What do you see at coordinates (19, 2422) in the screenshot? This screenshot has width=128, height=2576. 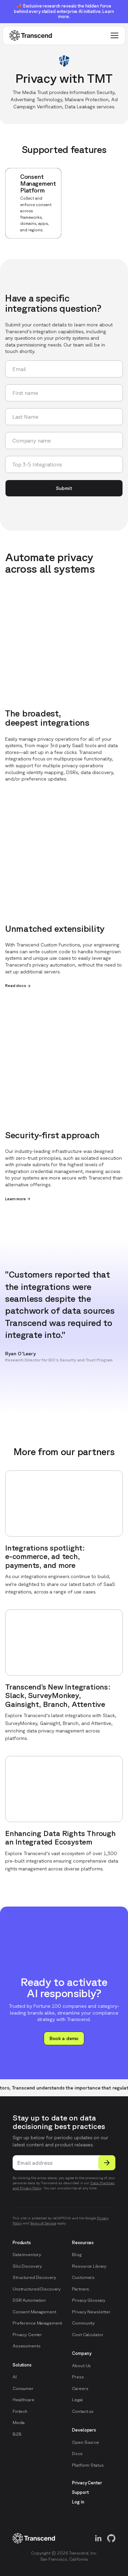 I see `Media` at bounding box center [19, 2422].